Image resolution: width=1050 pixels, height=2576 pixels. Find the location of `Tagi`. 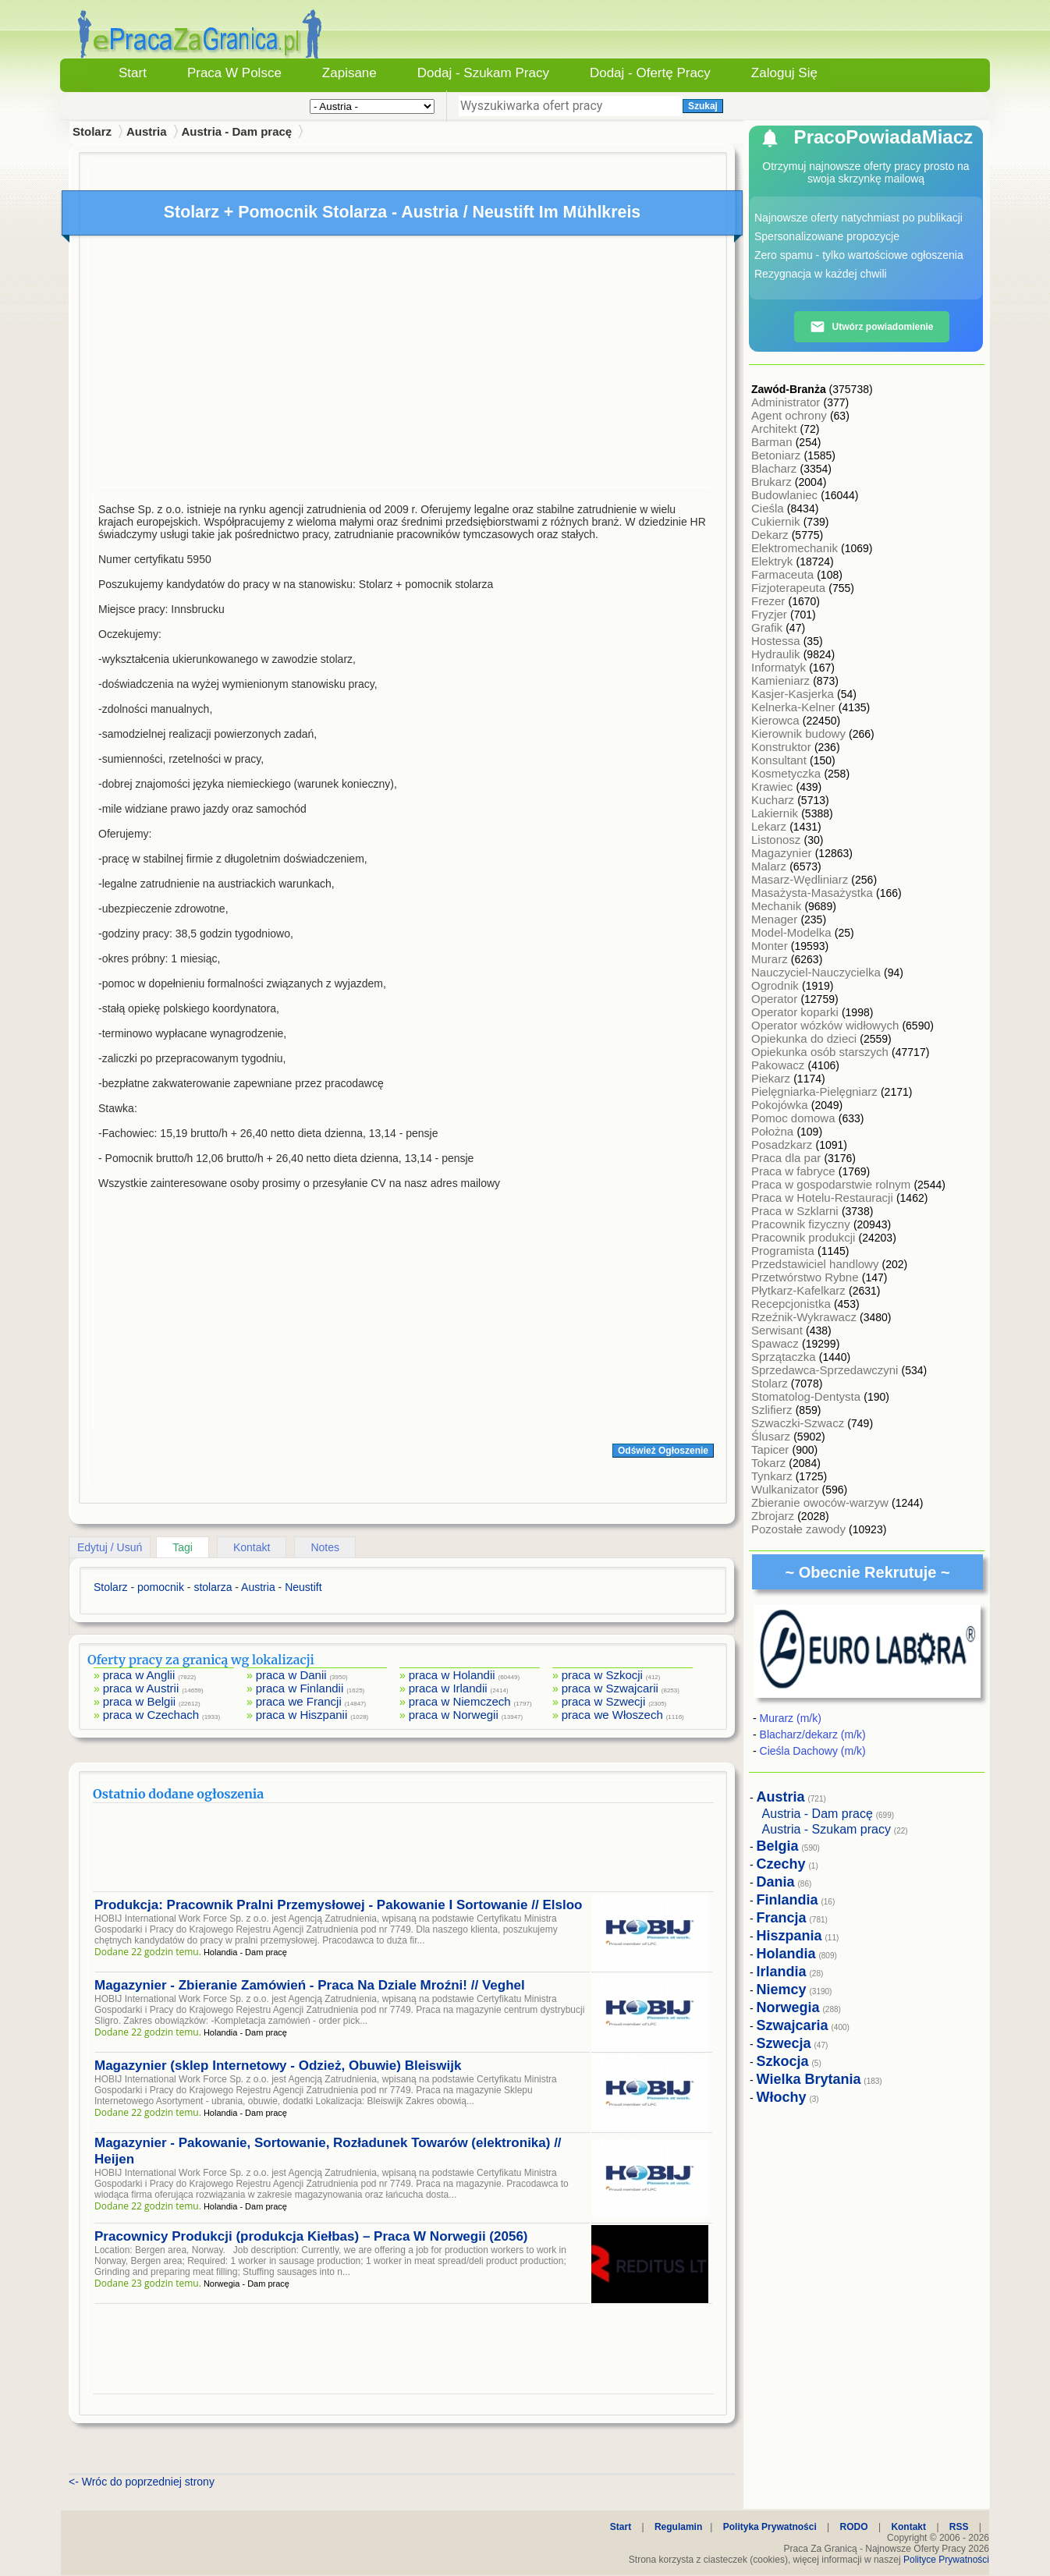

Tagi is located at coordinates (182, 1547).